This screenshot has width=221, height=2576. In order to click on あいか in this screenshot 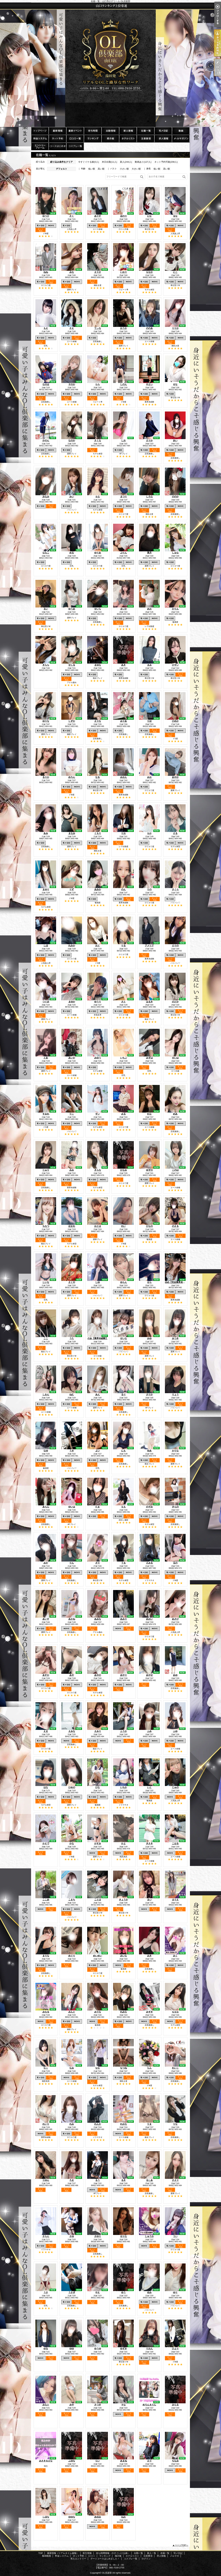, I will do `click(71, 1057)`.